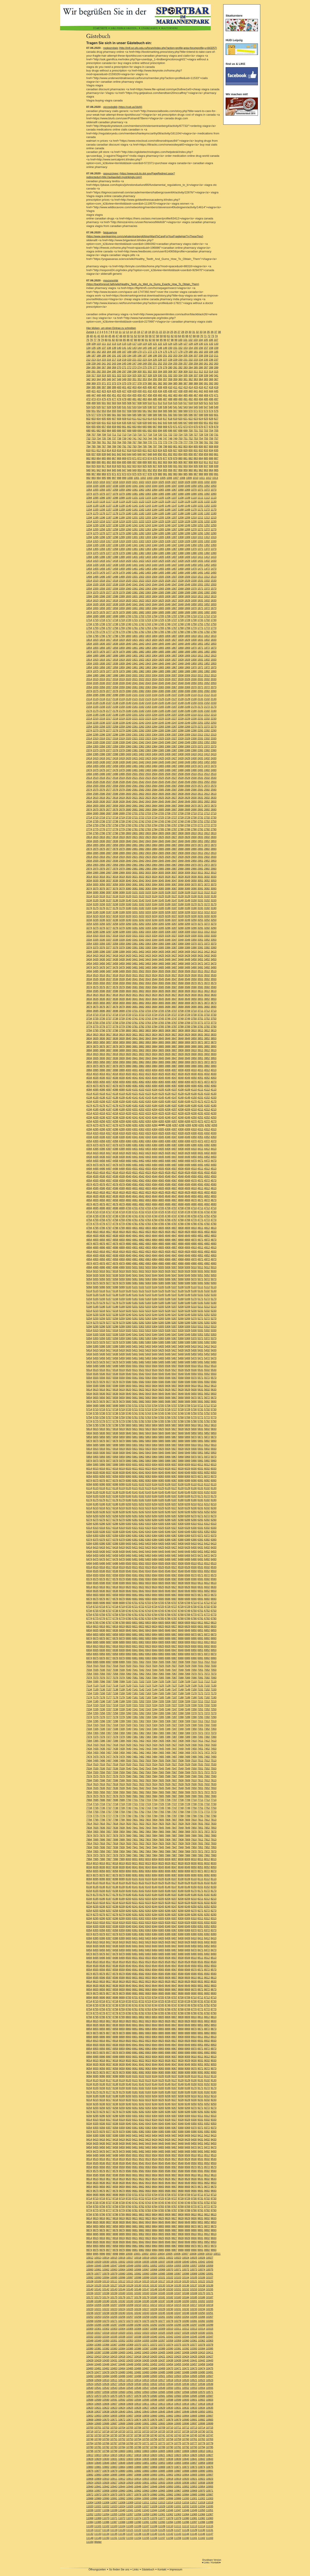 Image resolution: width=310 pixels, height=2576 pixels. I want to click on 2882, so click(141, 848).